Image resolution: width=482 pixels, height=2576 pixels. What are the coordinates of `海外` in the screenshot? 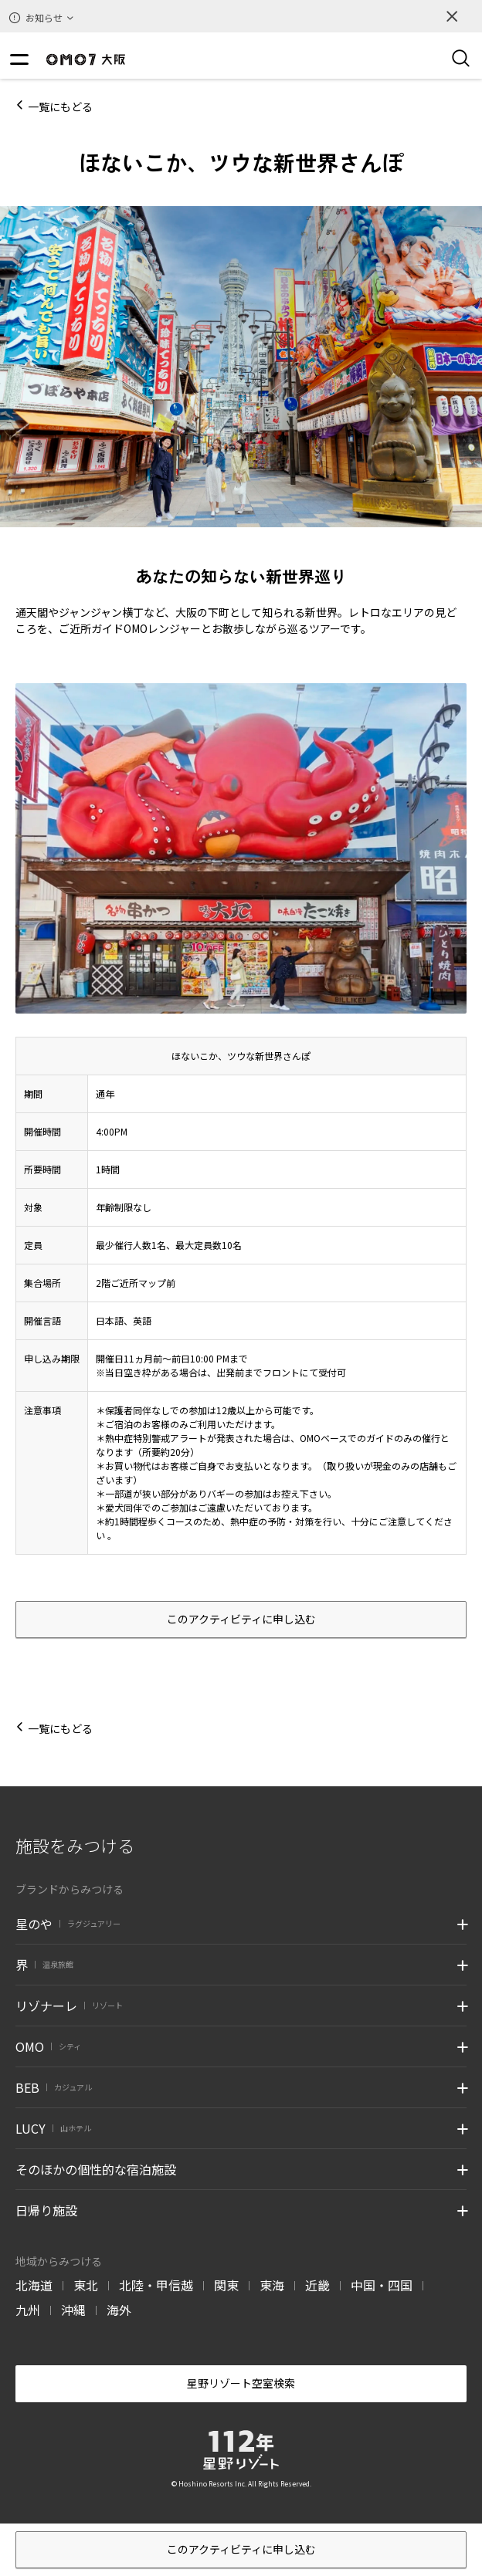 It's located at (119, 2309).